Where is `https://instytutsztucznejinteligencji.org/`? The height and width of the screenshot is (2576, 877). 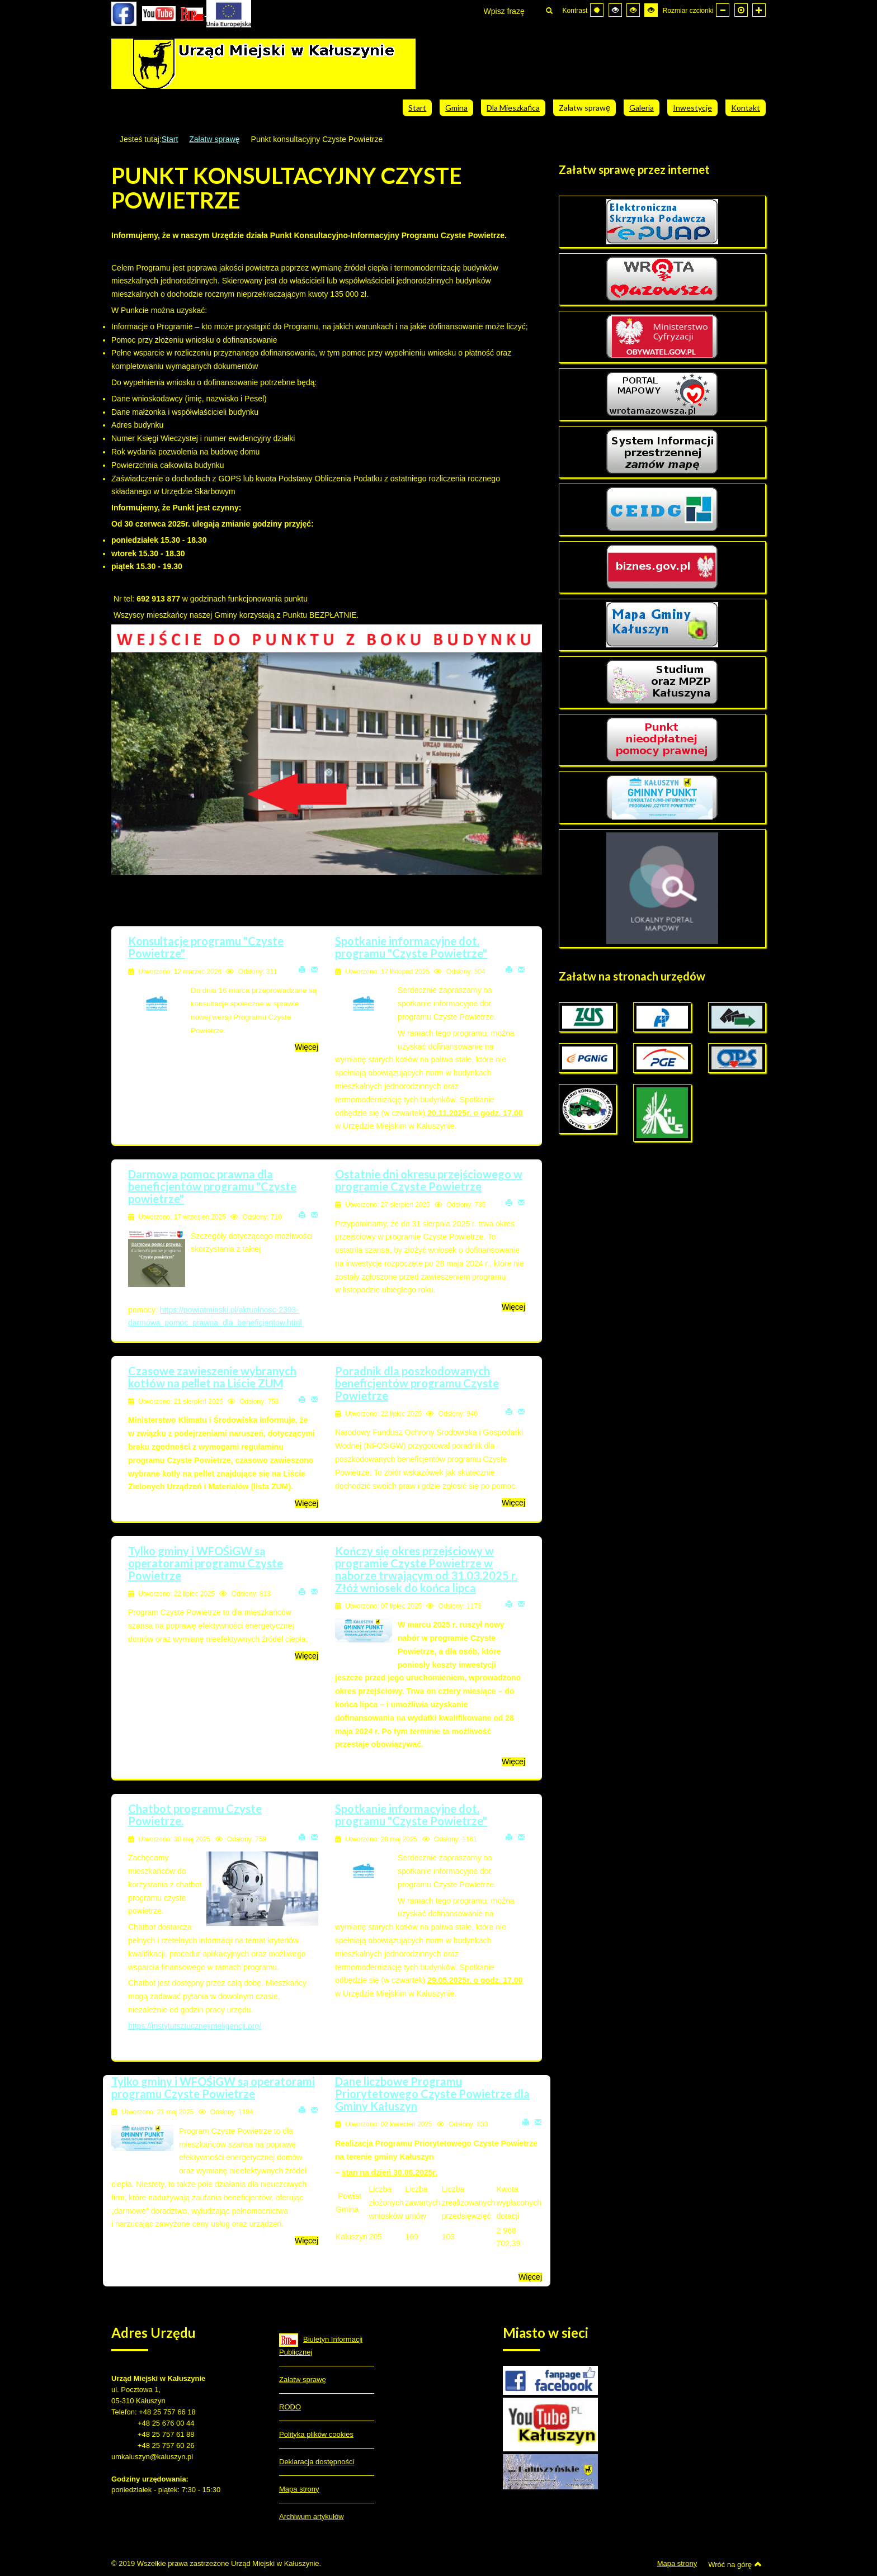
https://instytutsztucznejinteligencji.org/ is located at coordinates (194, 2025).